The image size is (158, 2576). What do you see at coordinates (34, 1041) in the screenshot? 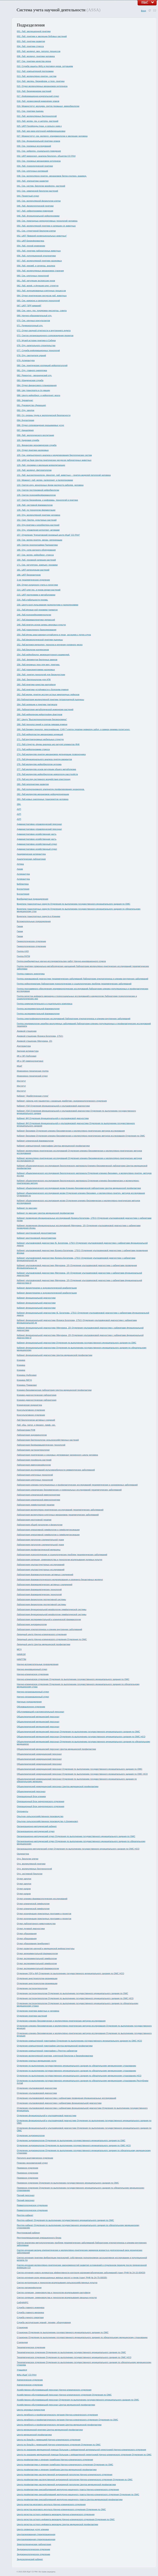
I see `Дневной стационар (Мичурина, 15)` at bounding box center [34, 1041].